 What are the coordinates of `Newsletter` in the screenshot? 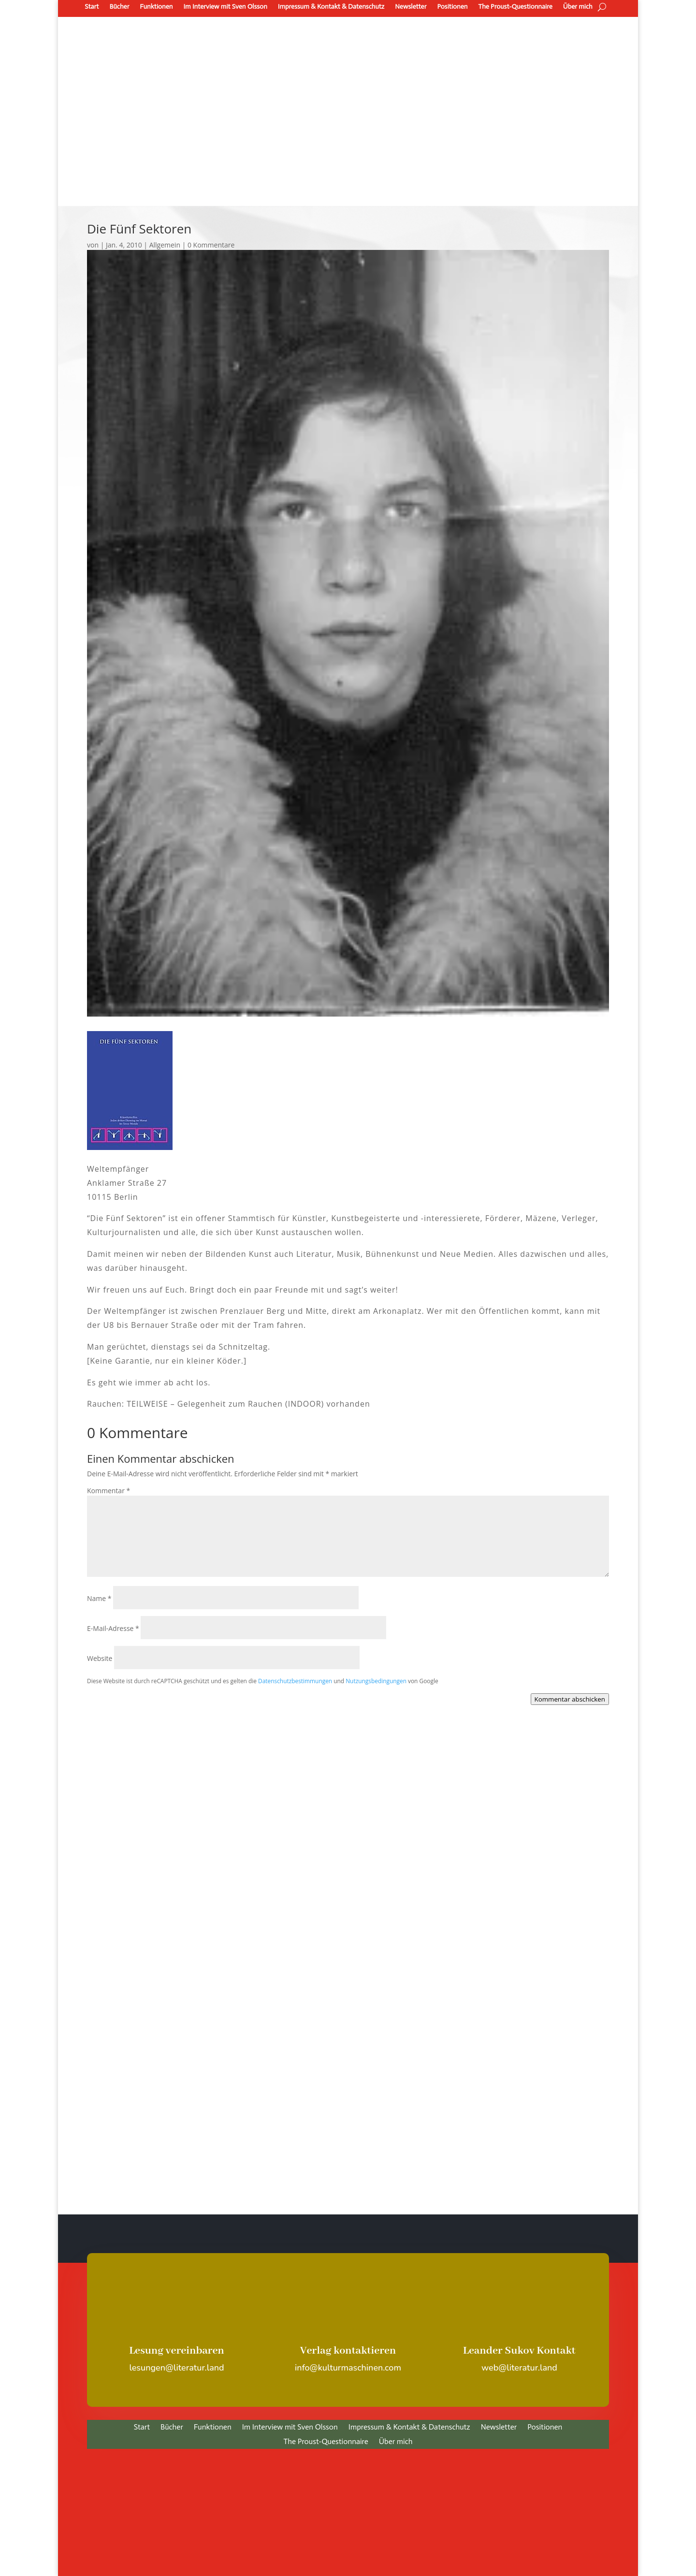 It's located at (410, 7).